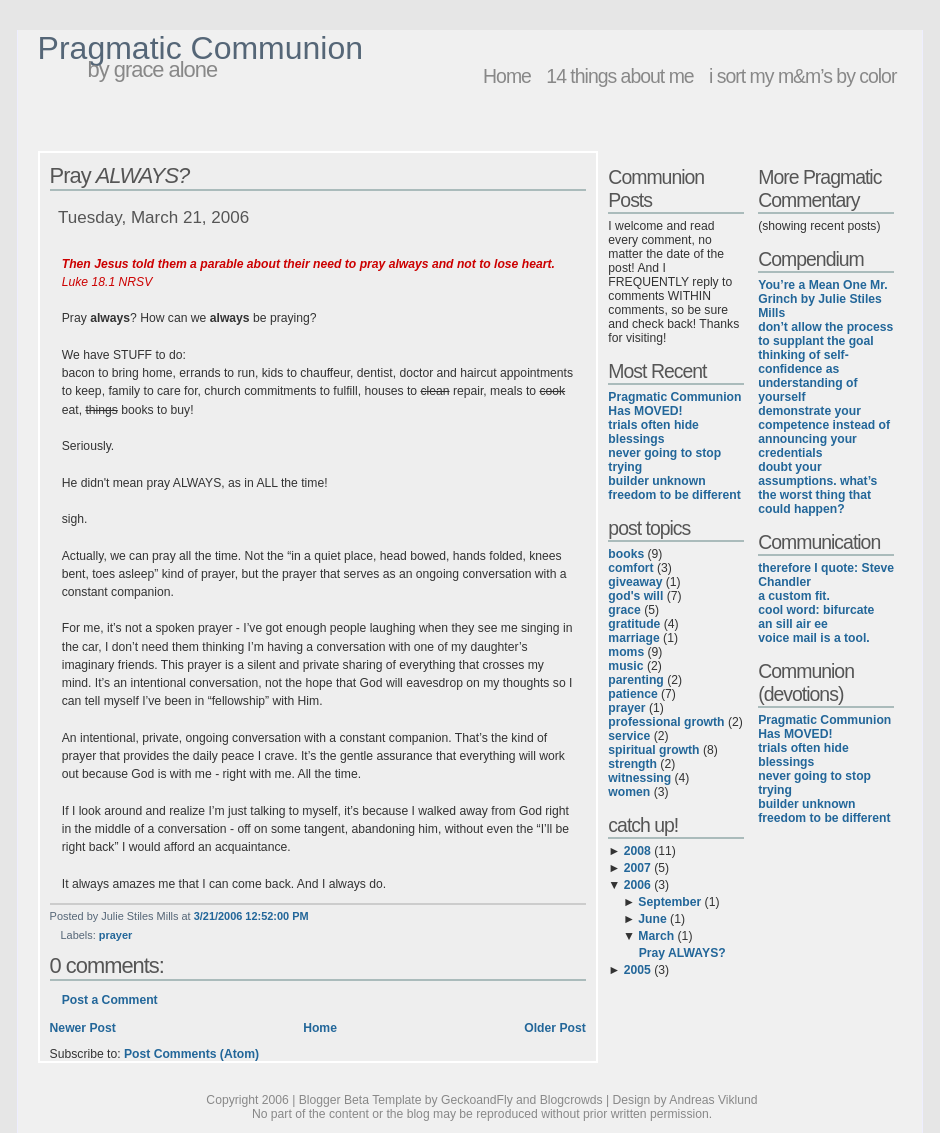  I want to click on Home, so click(507, 76).